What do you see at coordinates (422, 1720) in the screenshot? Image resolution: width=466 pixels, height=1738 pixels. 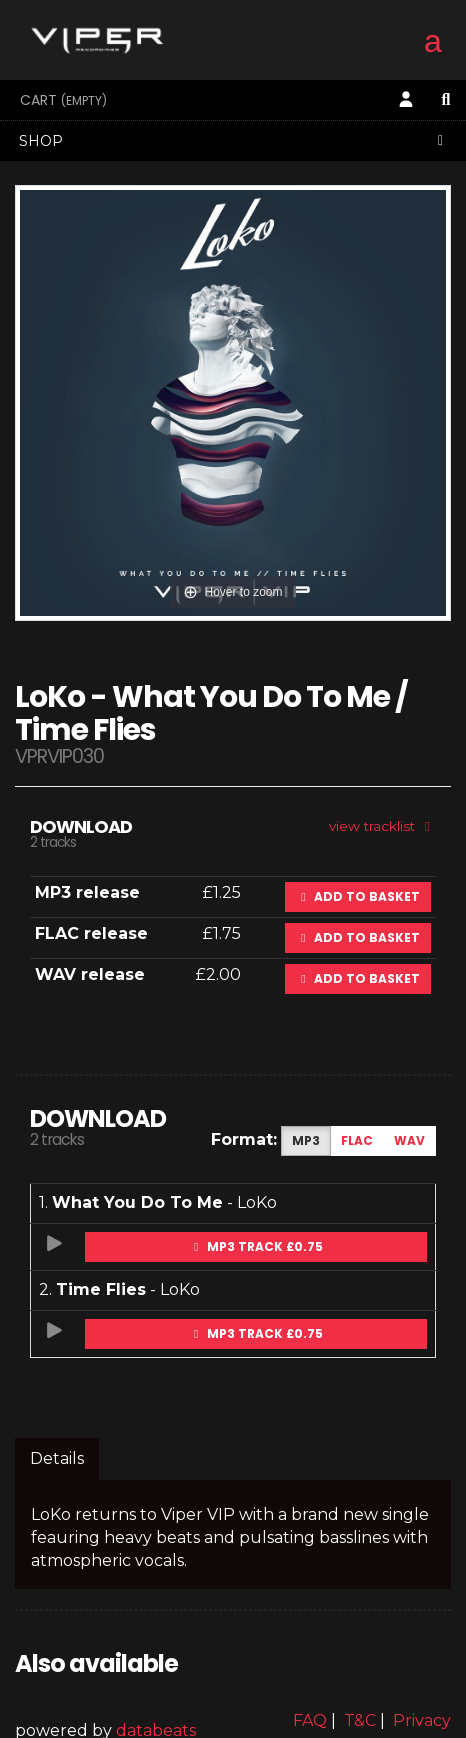 I see `Privacy` at bounding box center [422, 1720].